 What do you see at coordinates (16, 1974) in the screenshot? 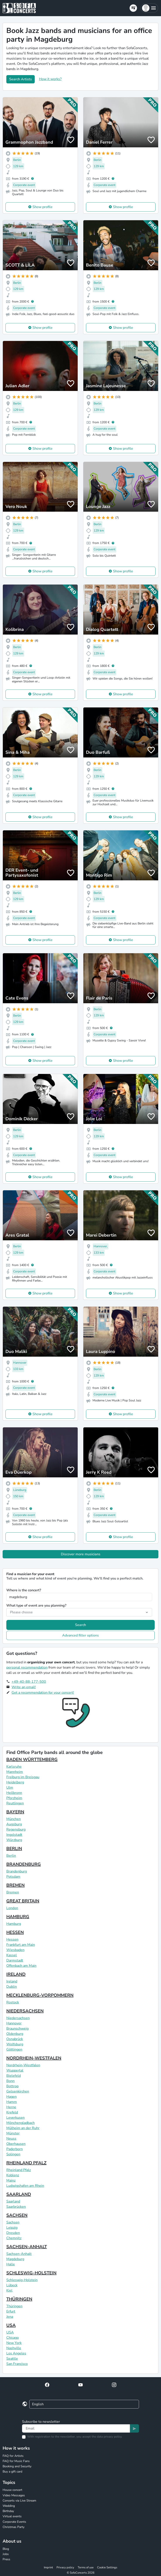
I see `IRELAND` at bounding box center [16, 1974].